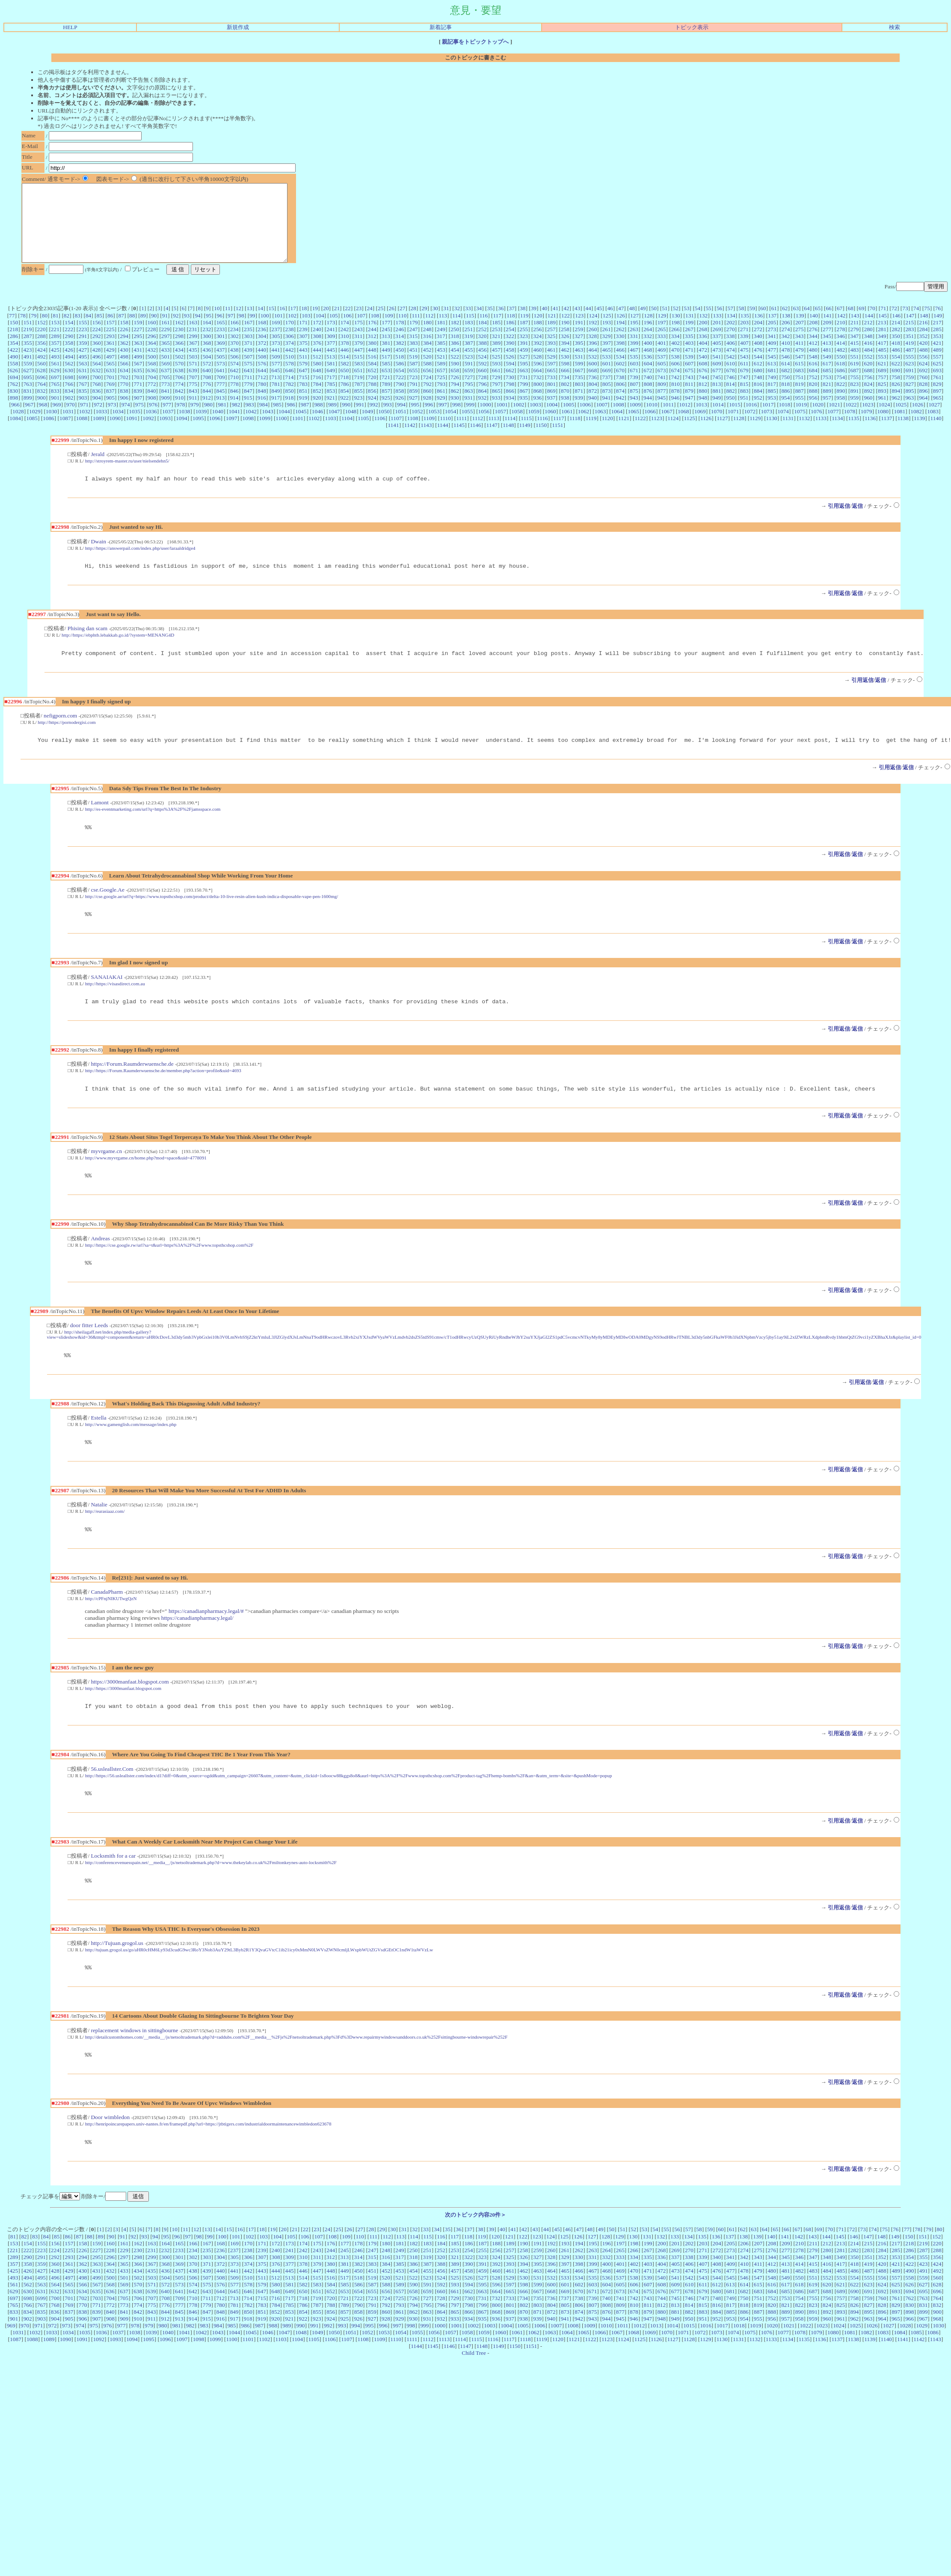 The image size is (951, 2576). I want to click on 601, so click(606, 379).